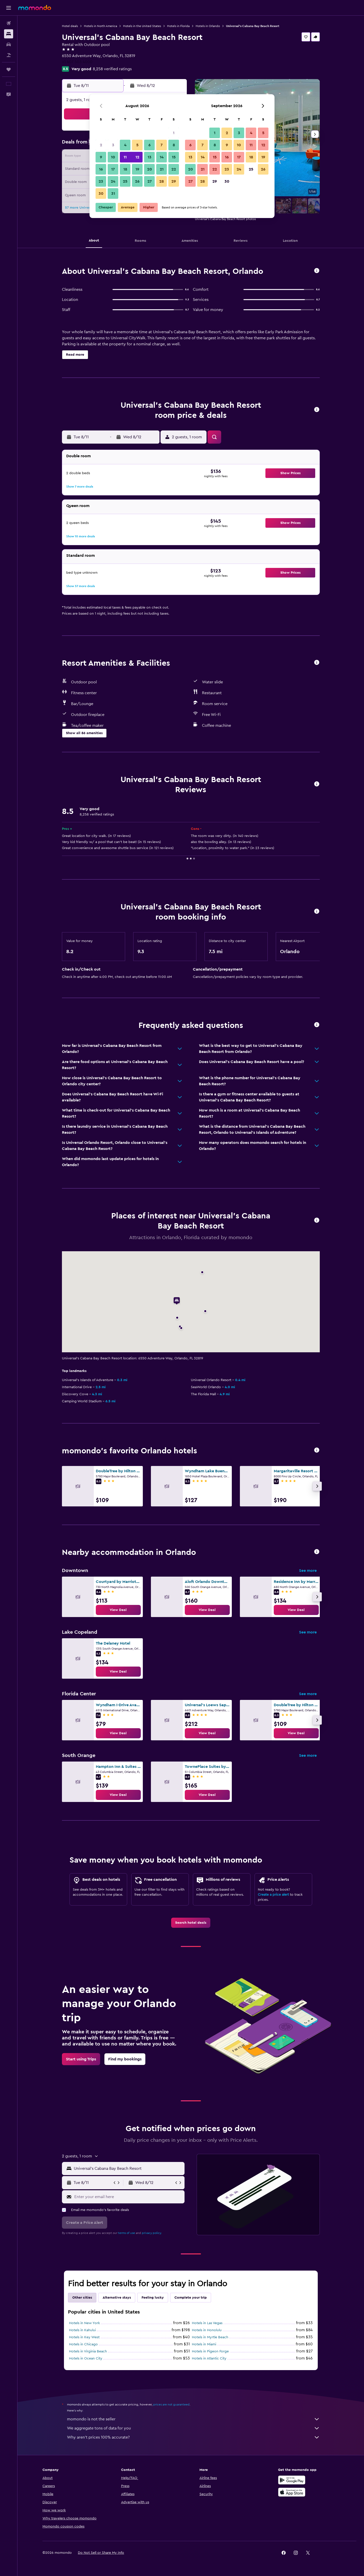 Image resolution: width=364 pixels, height=2576 pixels. Describe the element at coordinates (8, 55) in the screenshot. I see `[Search for packages]` at that location.